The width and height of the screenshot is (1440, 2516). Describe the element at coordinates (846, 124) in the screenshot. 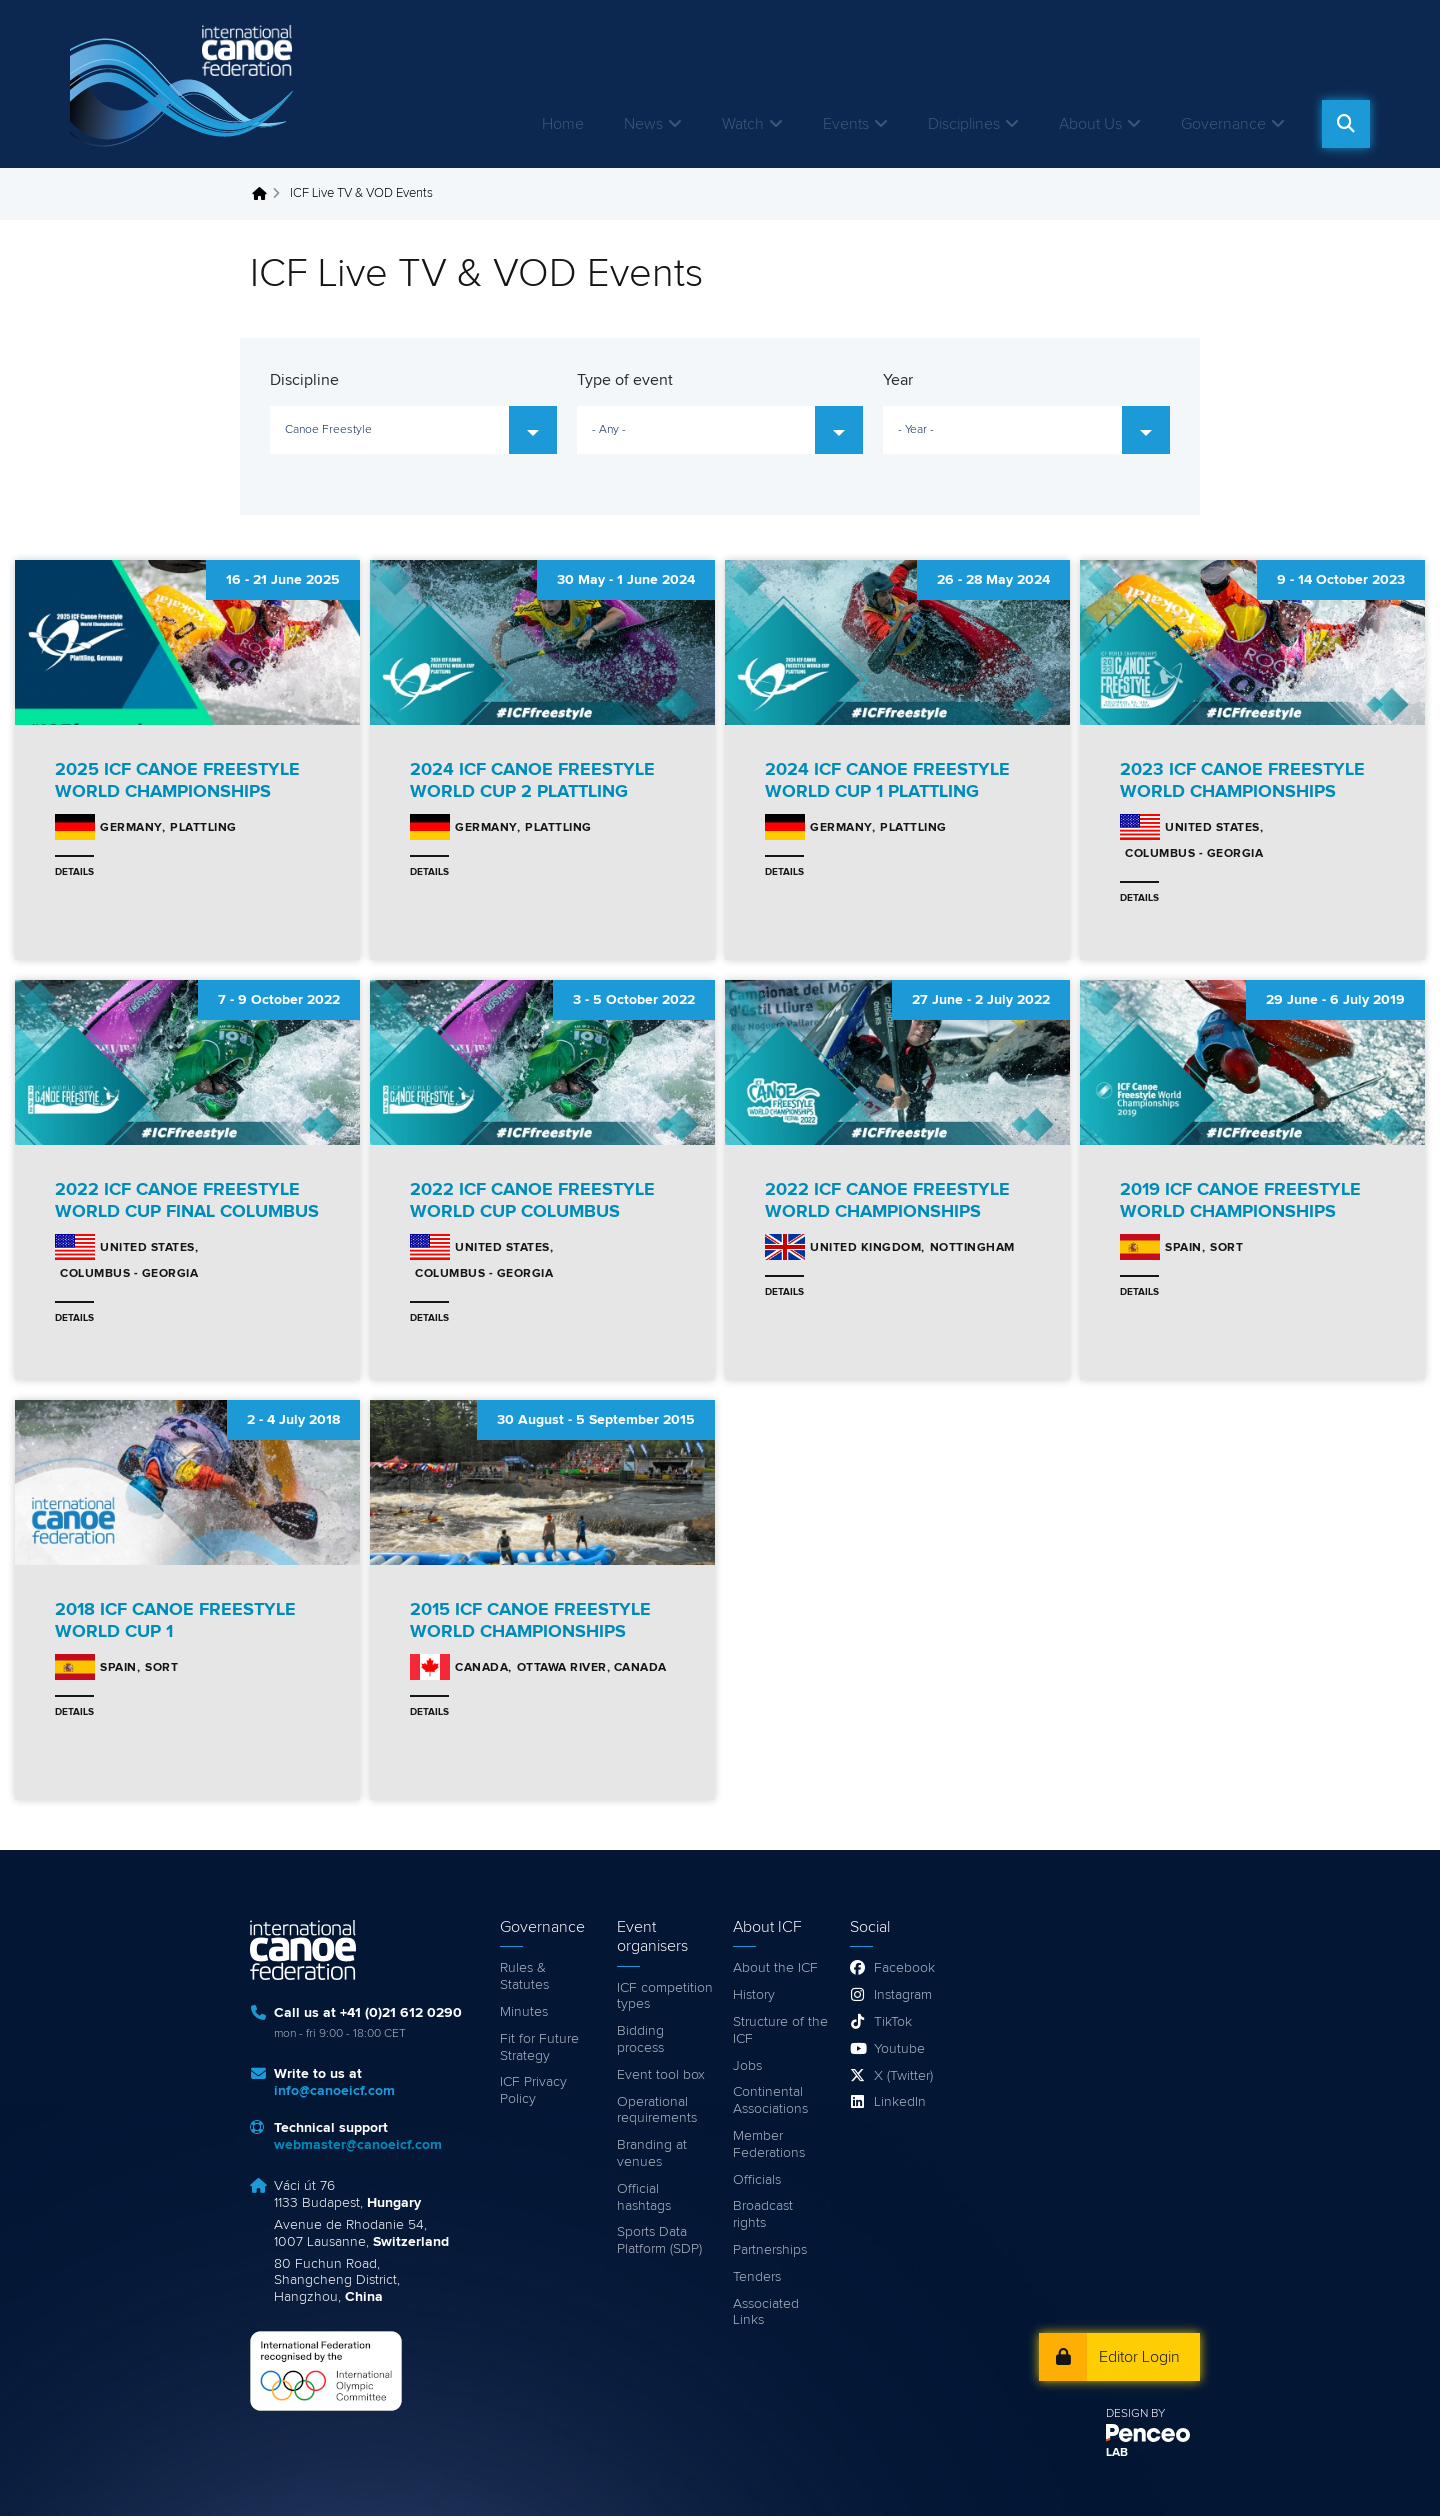

I see `Events` at that location.